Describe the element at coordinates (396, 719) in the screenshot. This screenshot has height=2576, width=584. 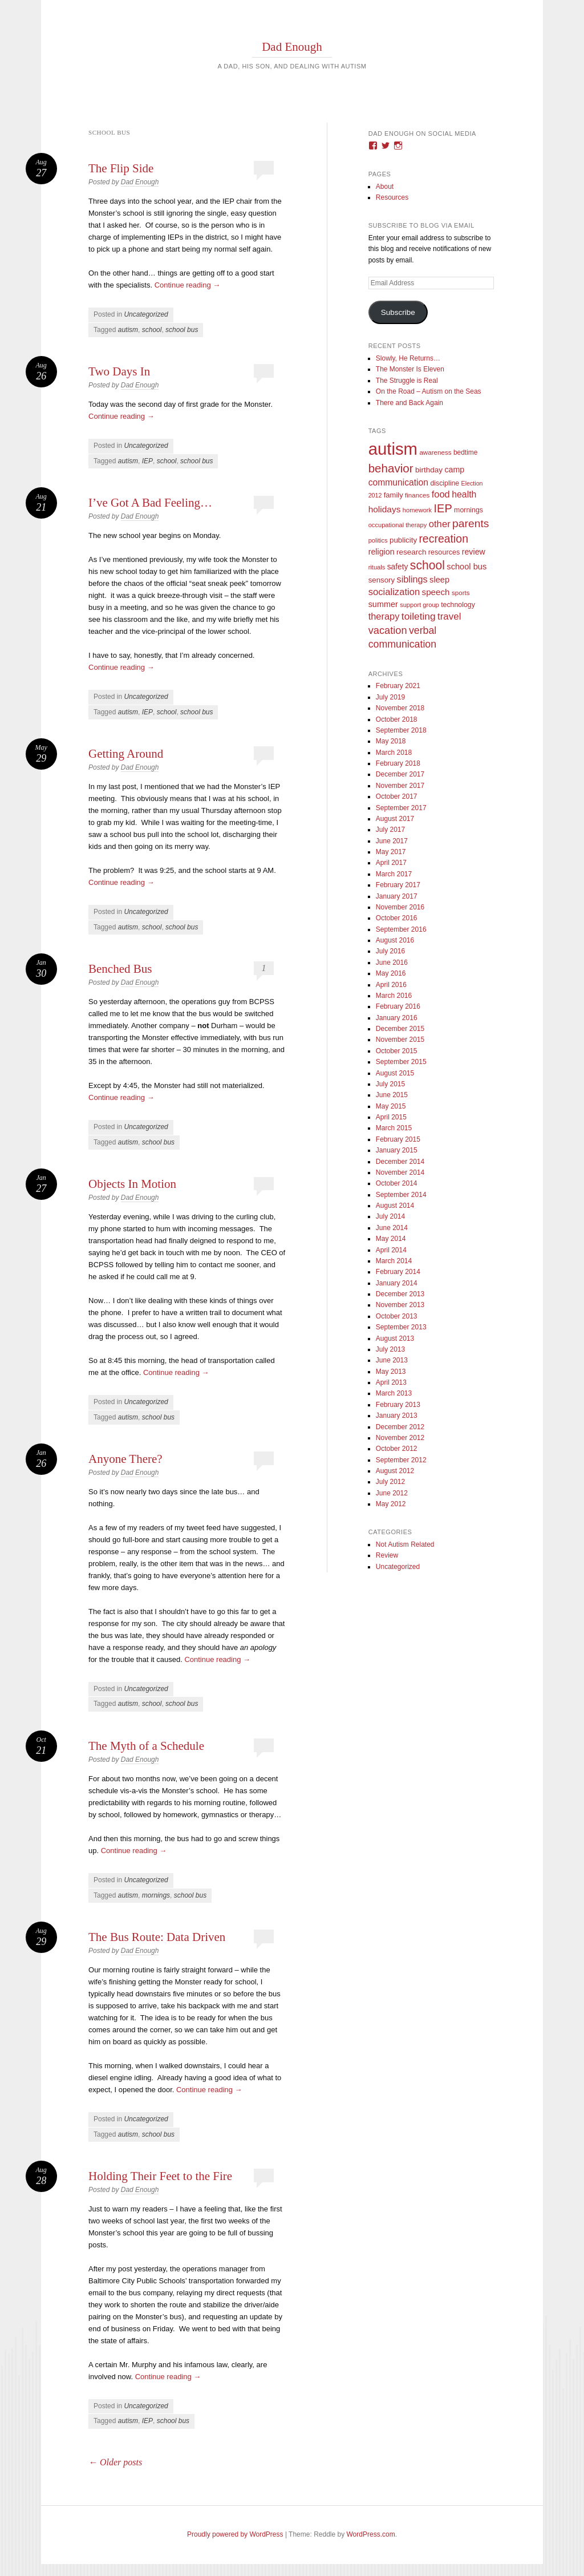
I see `October 2018` at that location.